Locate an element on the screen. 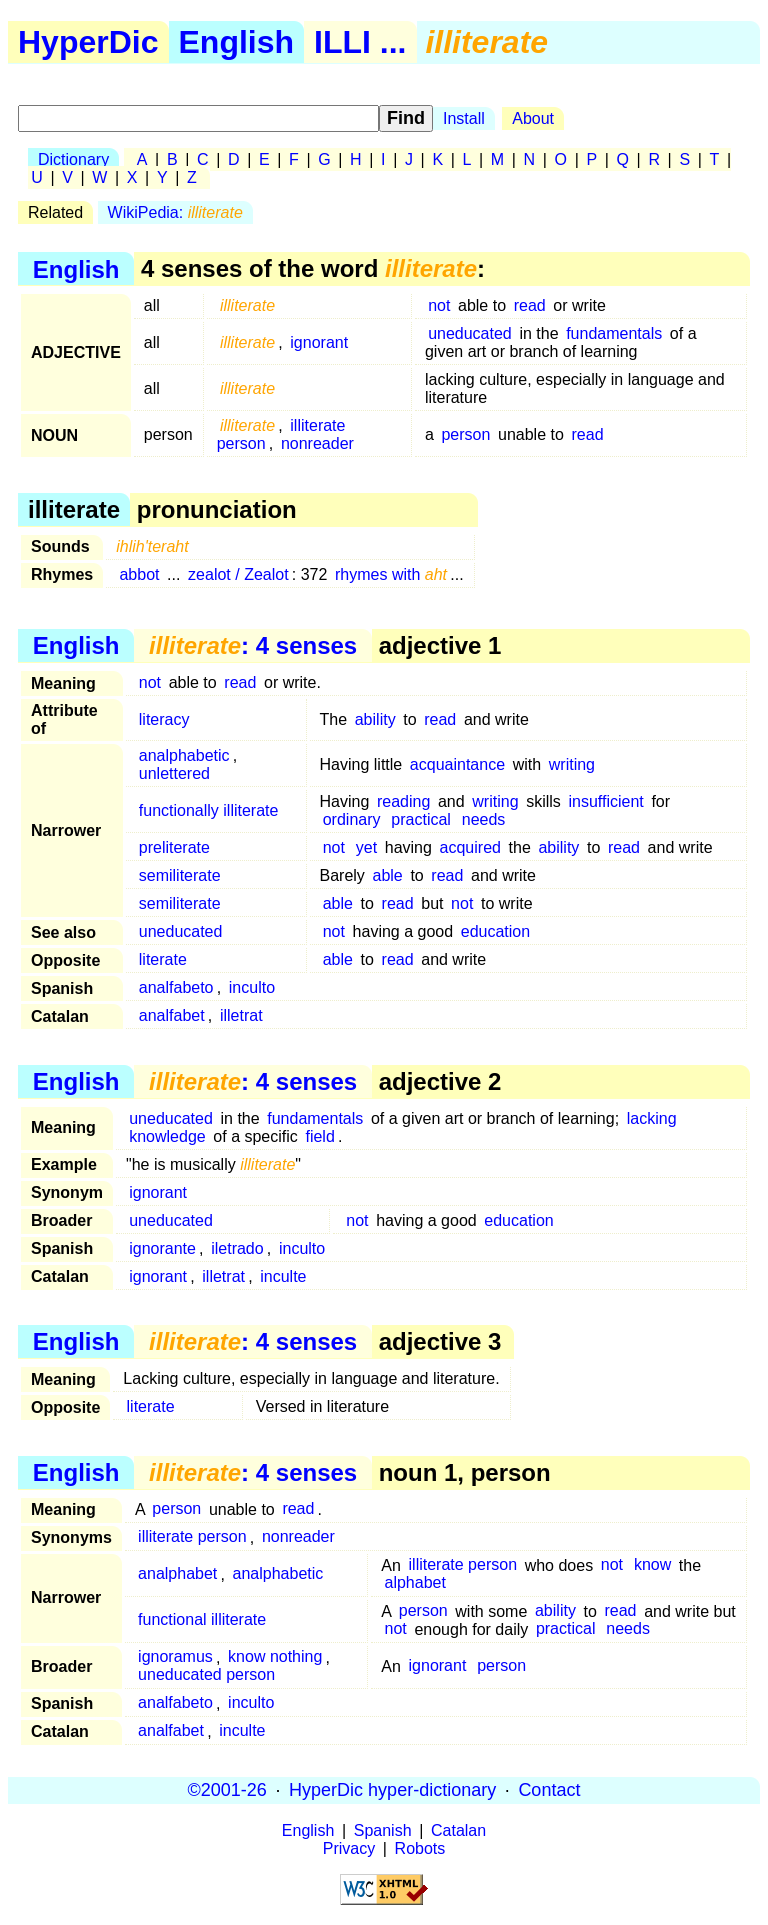 The height and width of the screenshot is (1925, 768). acquired is located at coordinates (470, 847).